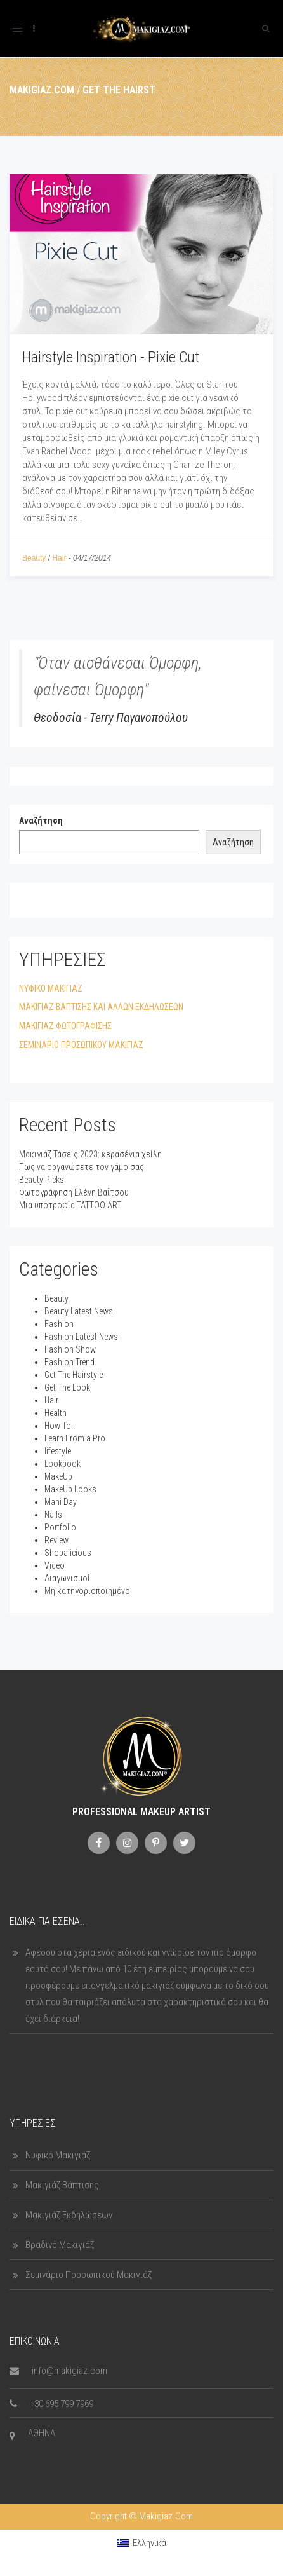 Image resolution: width=283 pixels, height=2576 pixels. I want to click on Video, so click(54, 1565).